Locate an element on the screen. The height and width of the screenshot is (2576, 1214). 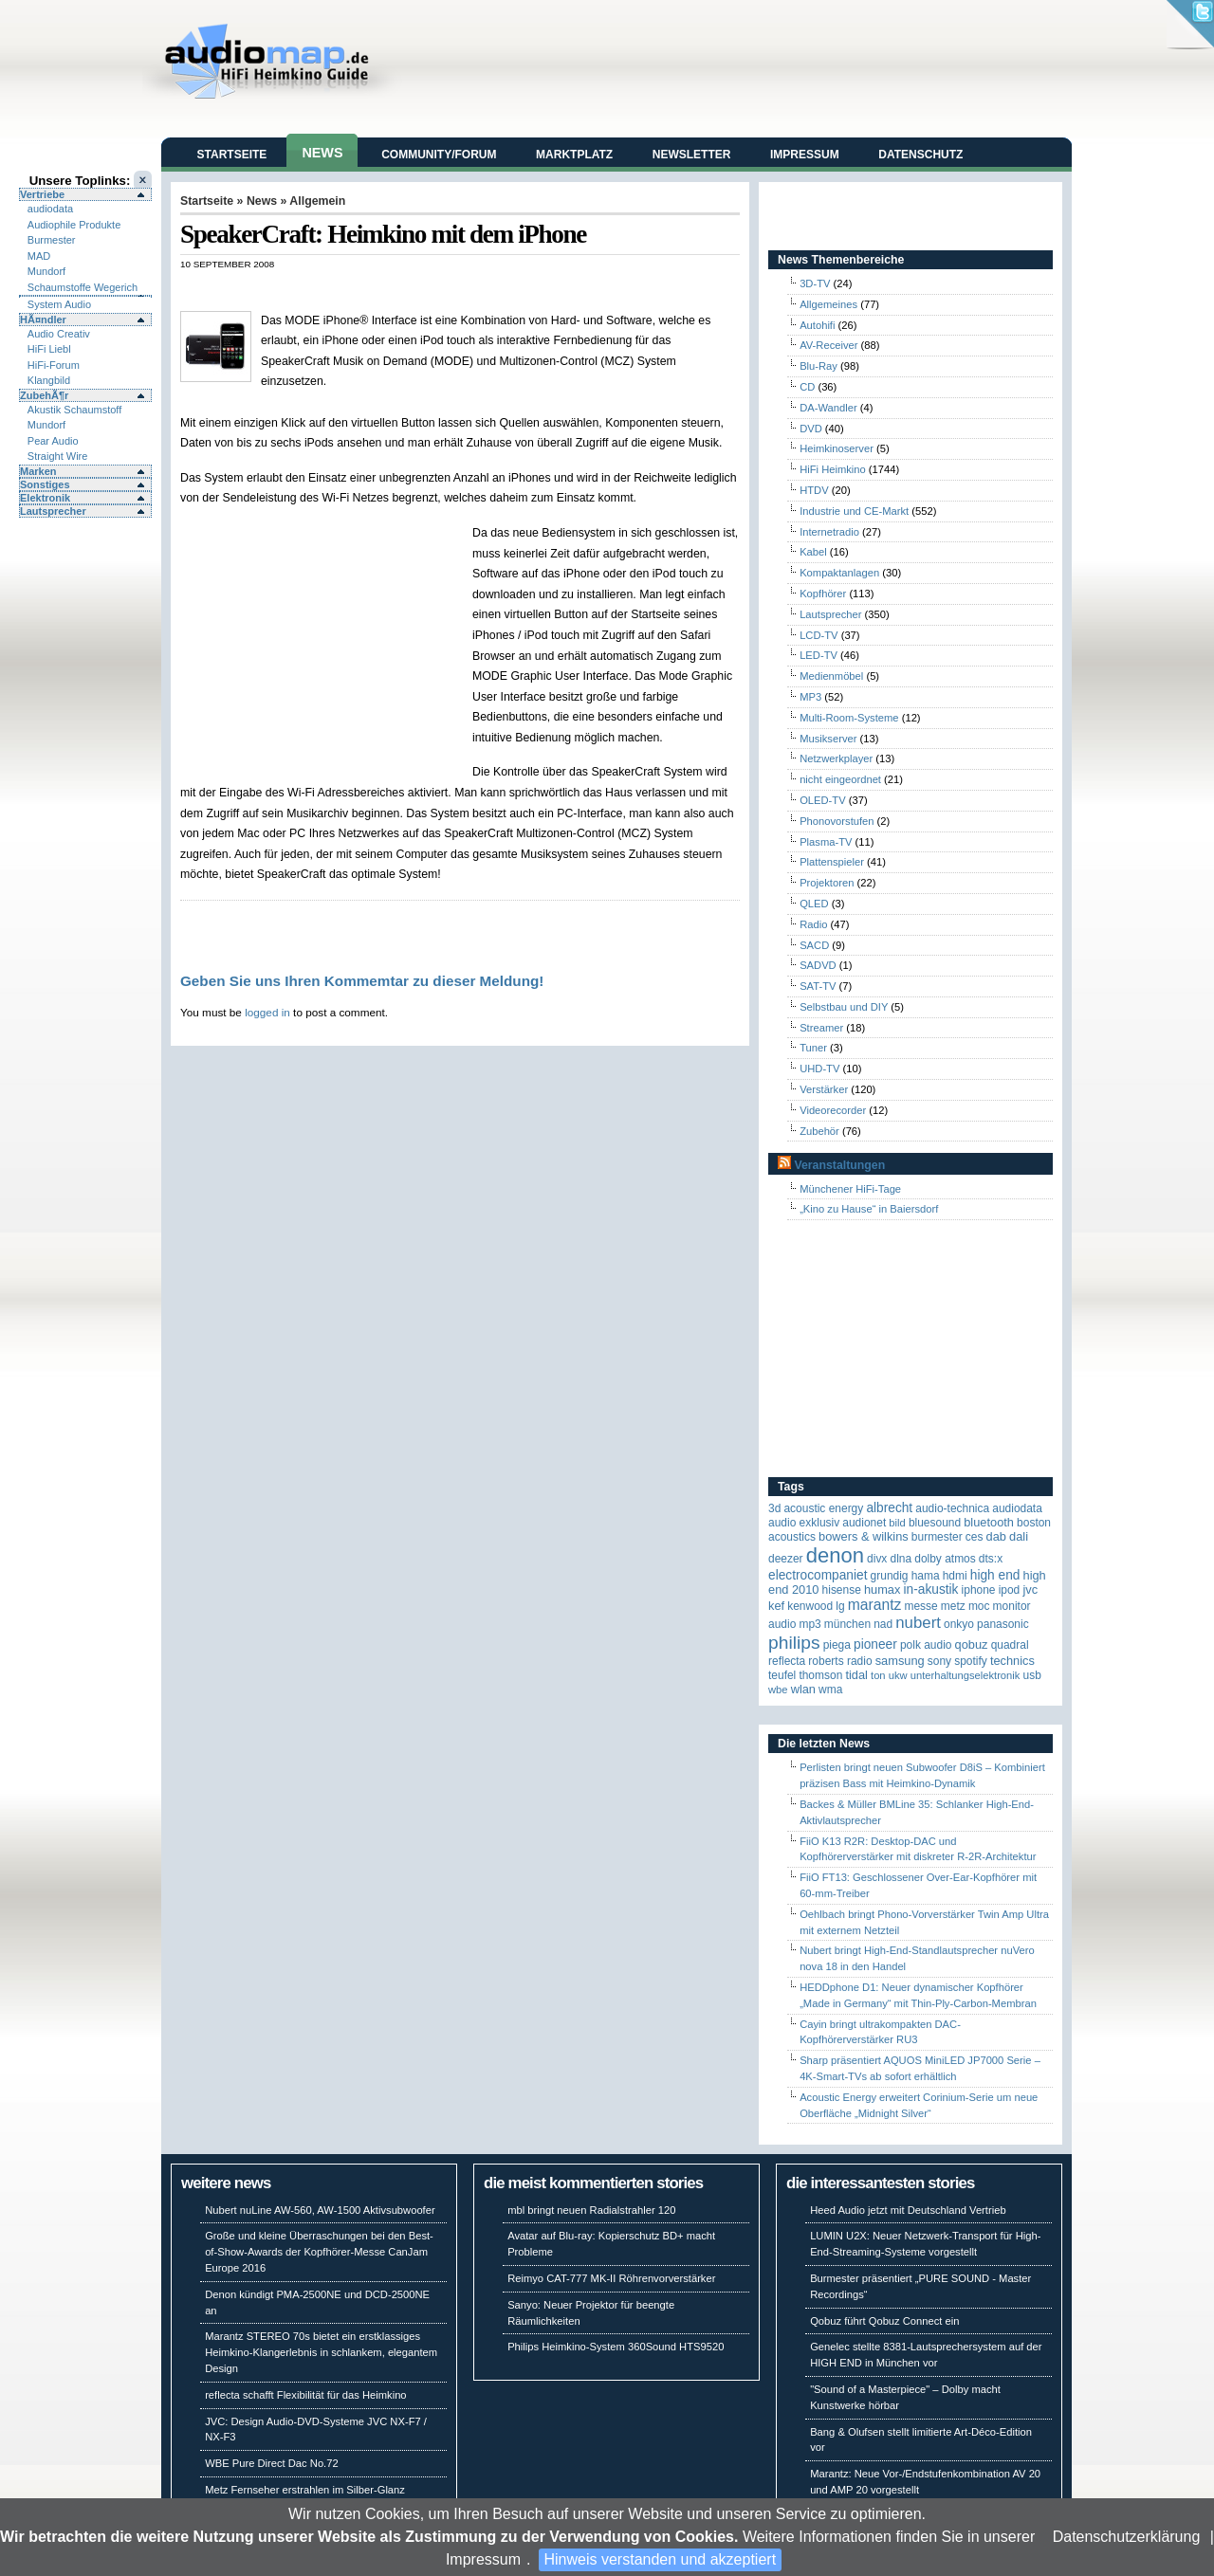
Allgemeines is located at coordinates (828, 304).